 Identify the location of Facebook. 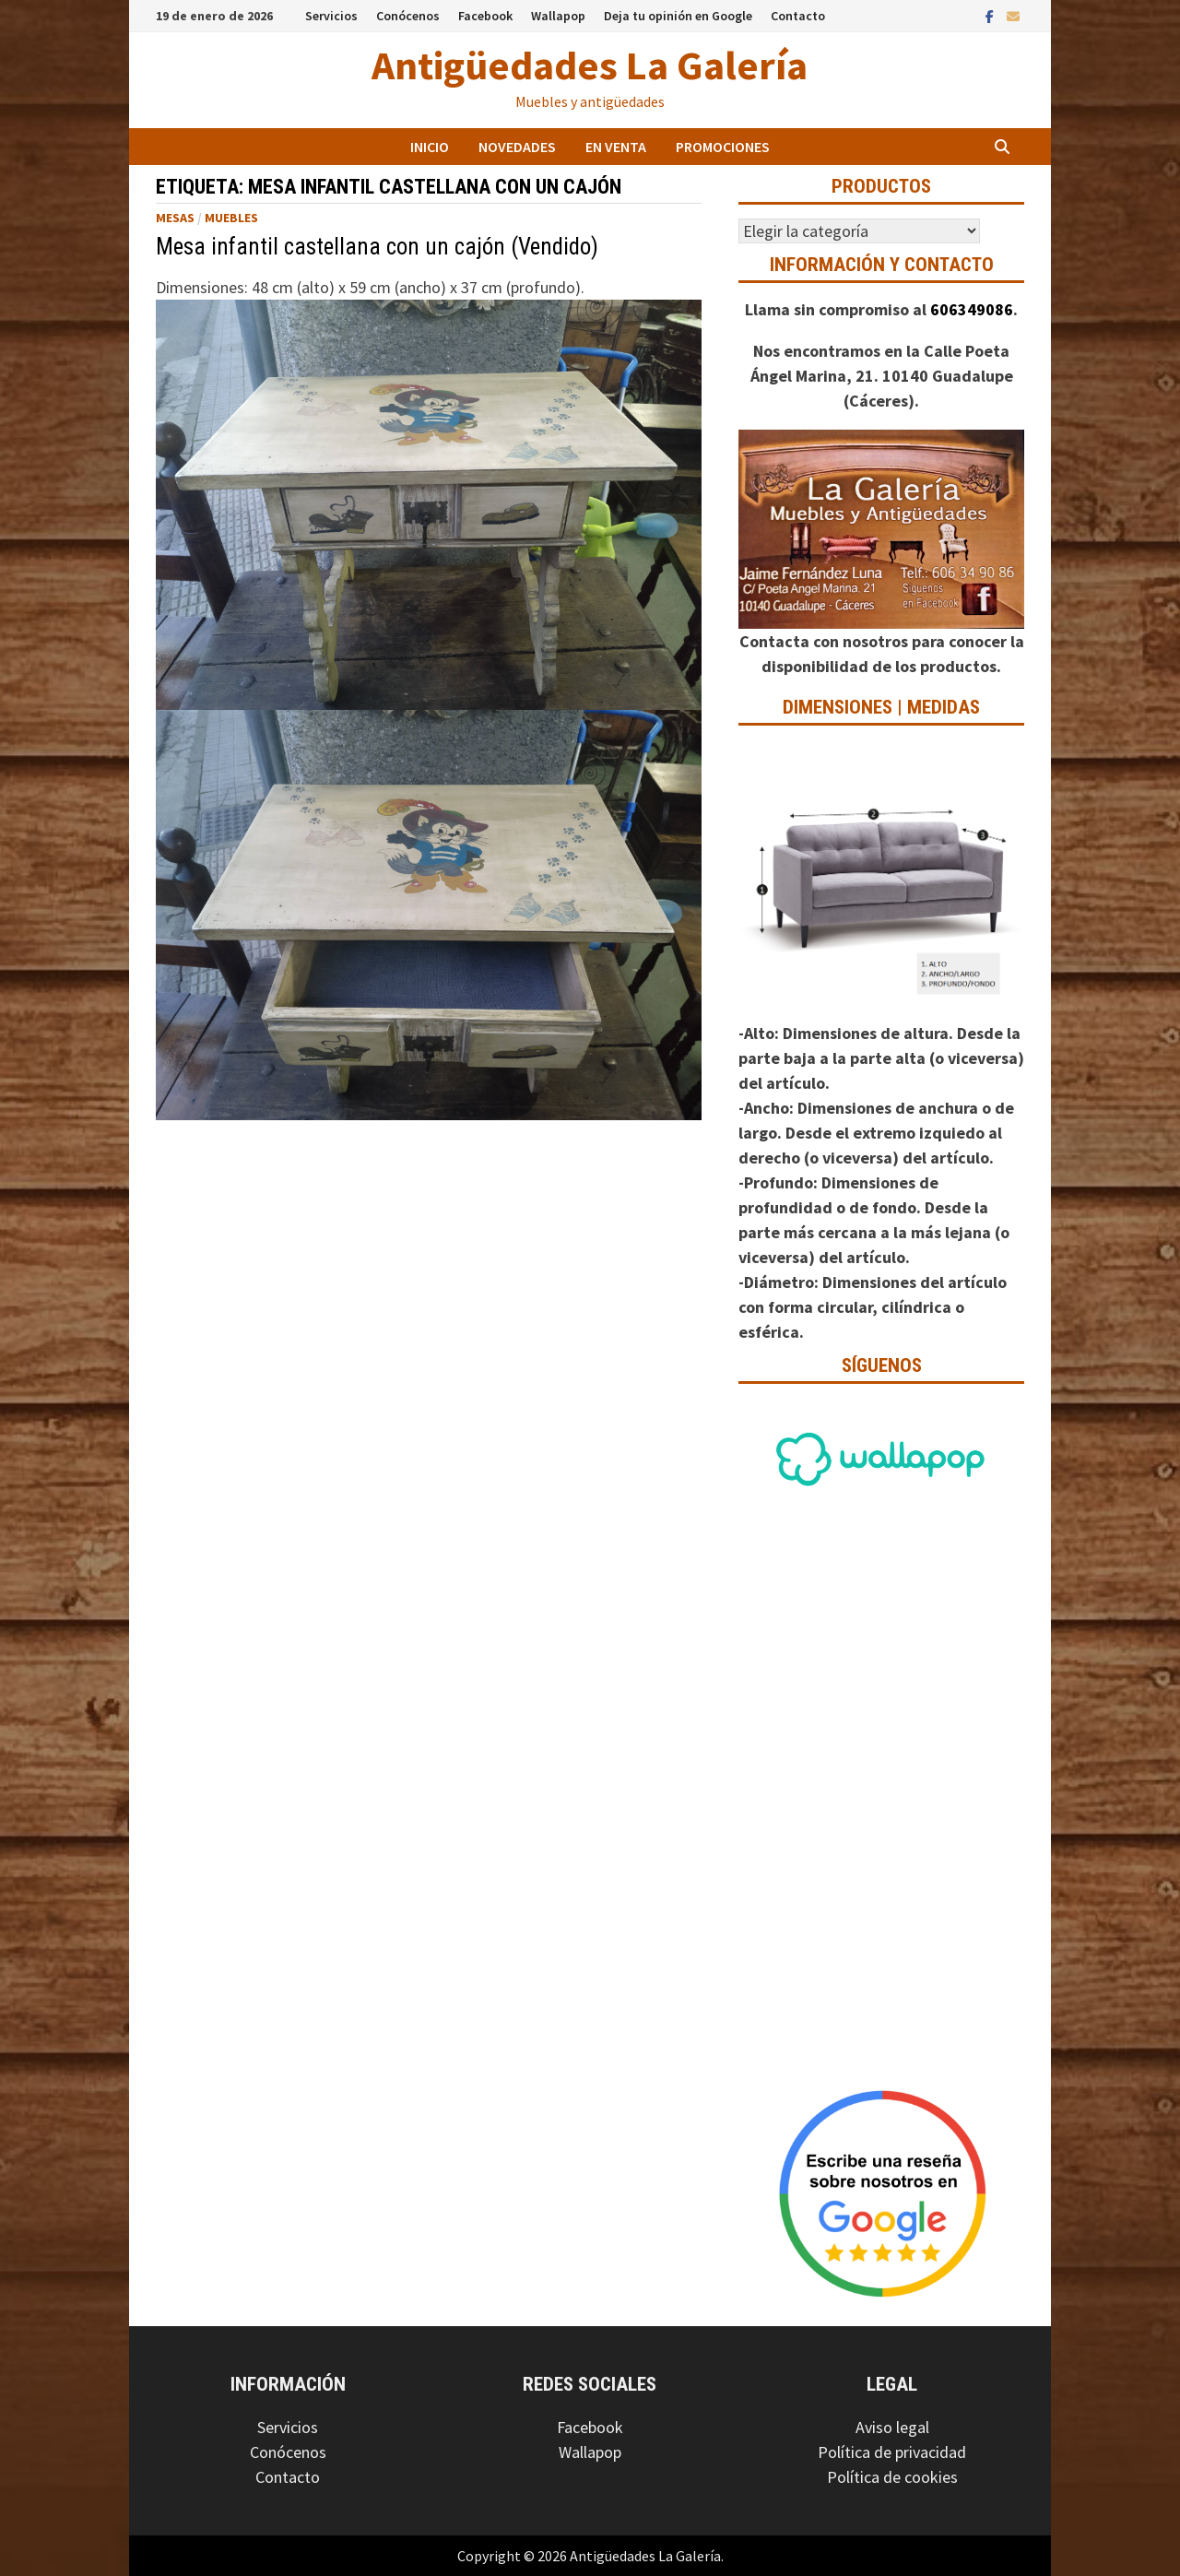
(485, 15).